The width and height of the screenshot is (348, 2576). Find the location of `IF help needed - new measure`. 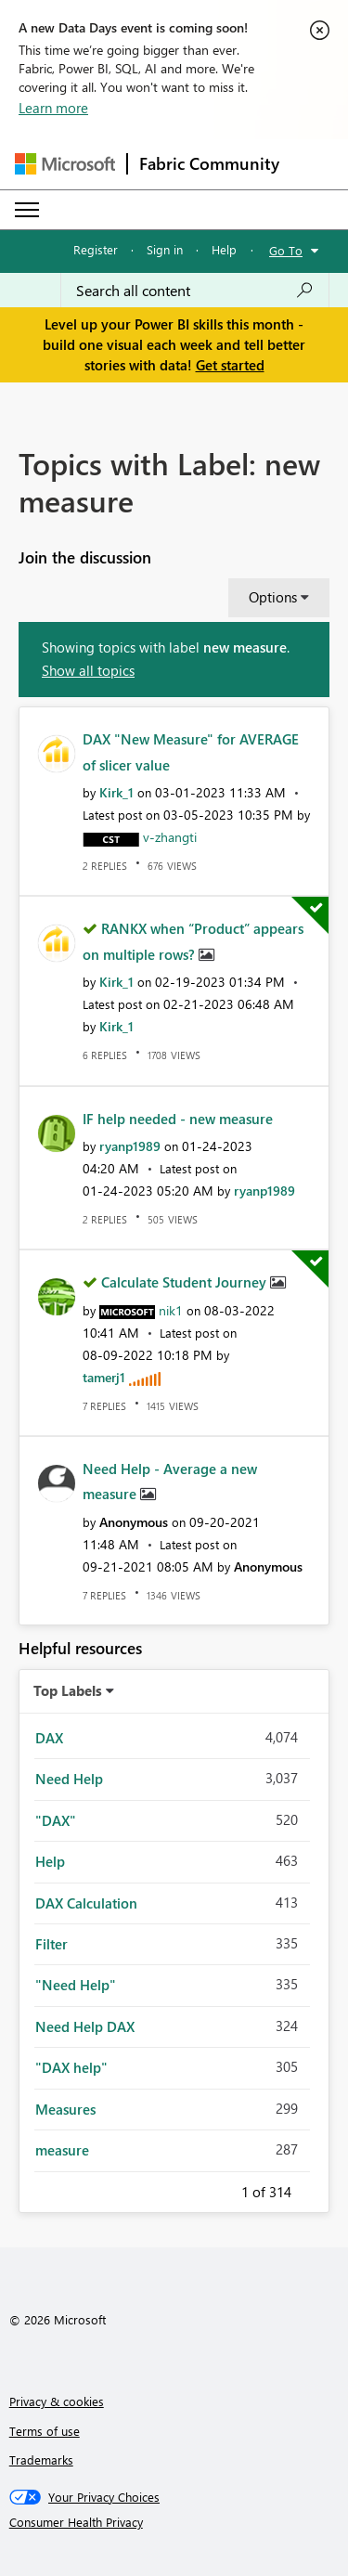

IF help needed - new measure is located at coordinates (178, 1118).